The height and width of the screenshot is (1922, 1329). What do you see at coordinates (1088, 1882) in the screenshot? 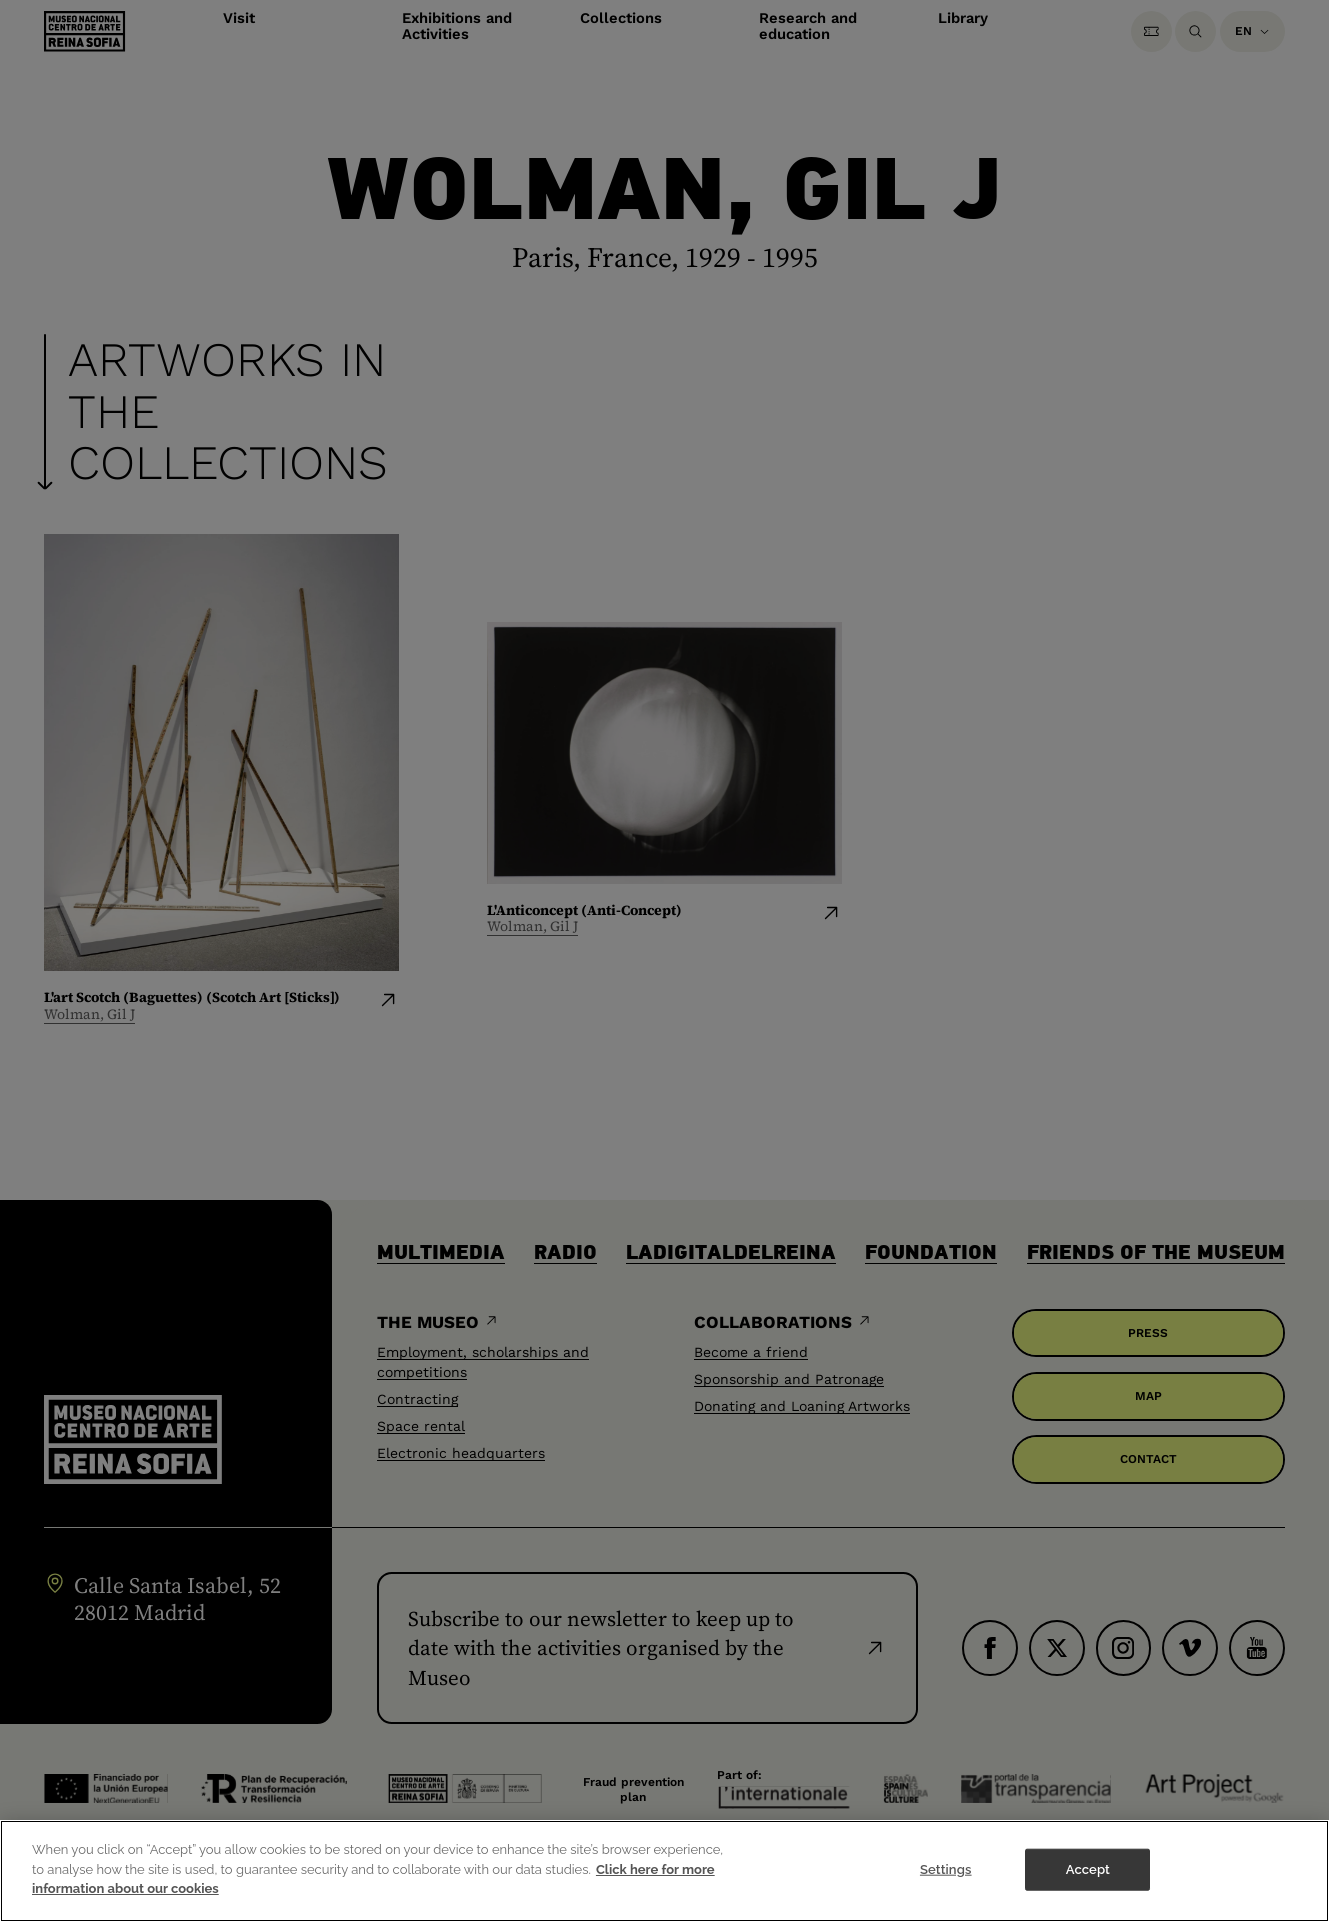
I see `Accept` at bounding box center [1088, 1882].